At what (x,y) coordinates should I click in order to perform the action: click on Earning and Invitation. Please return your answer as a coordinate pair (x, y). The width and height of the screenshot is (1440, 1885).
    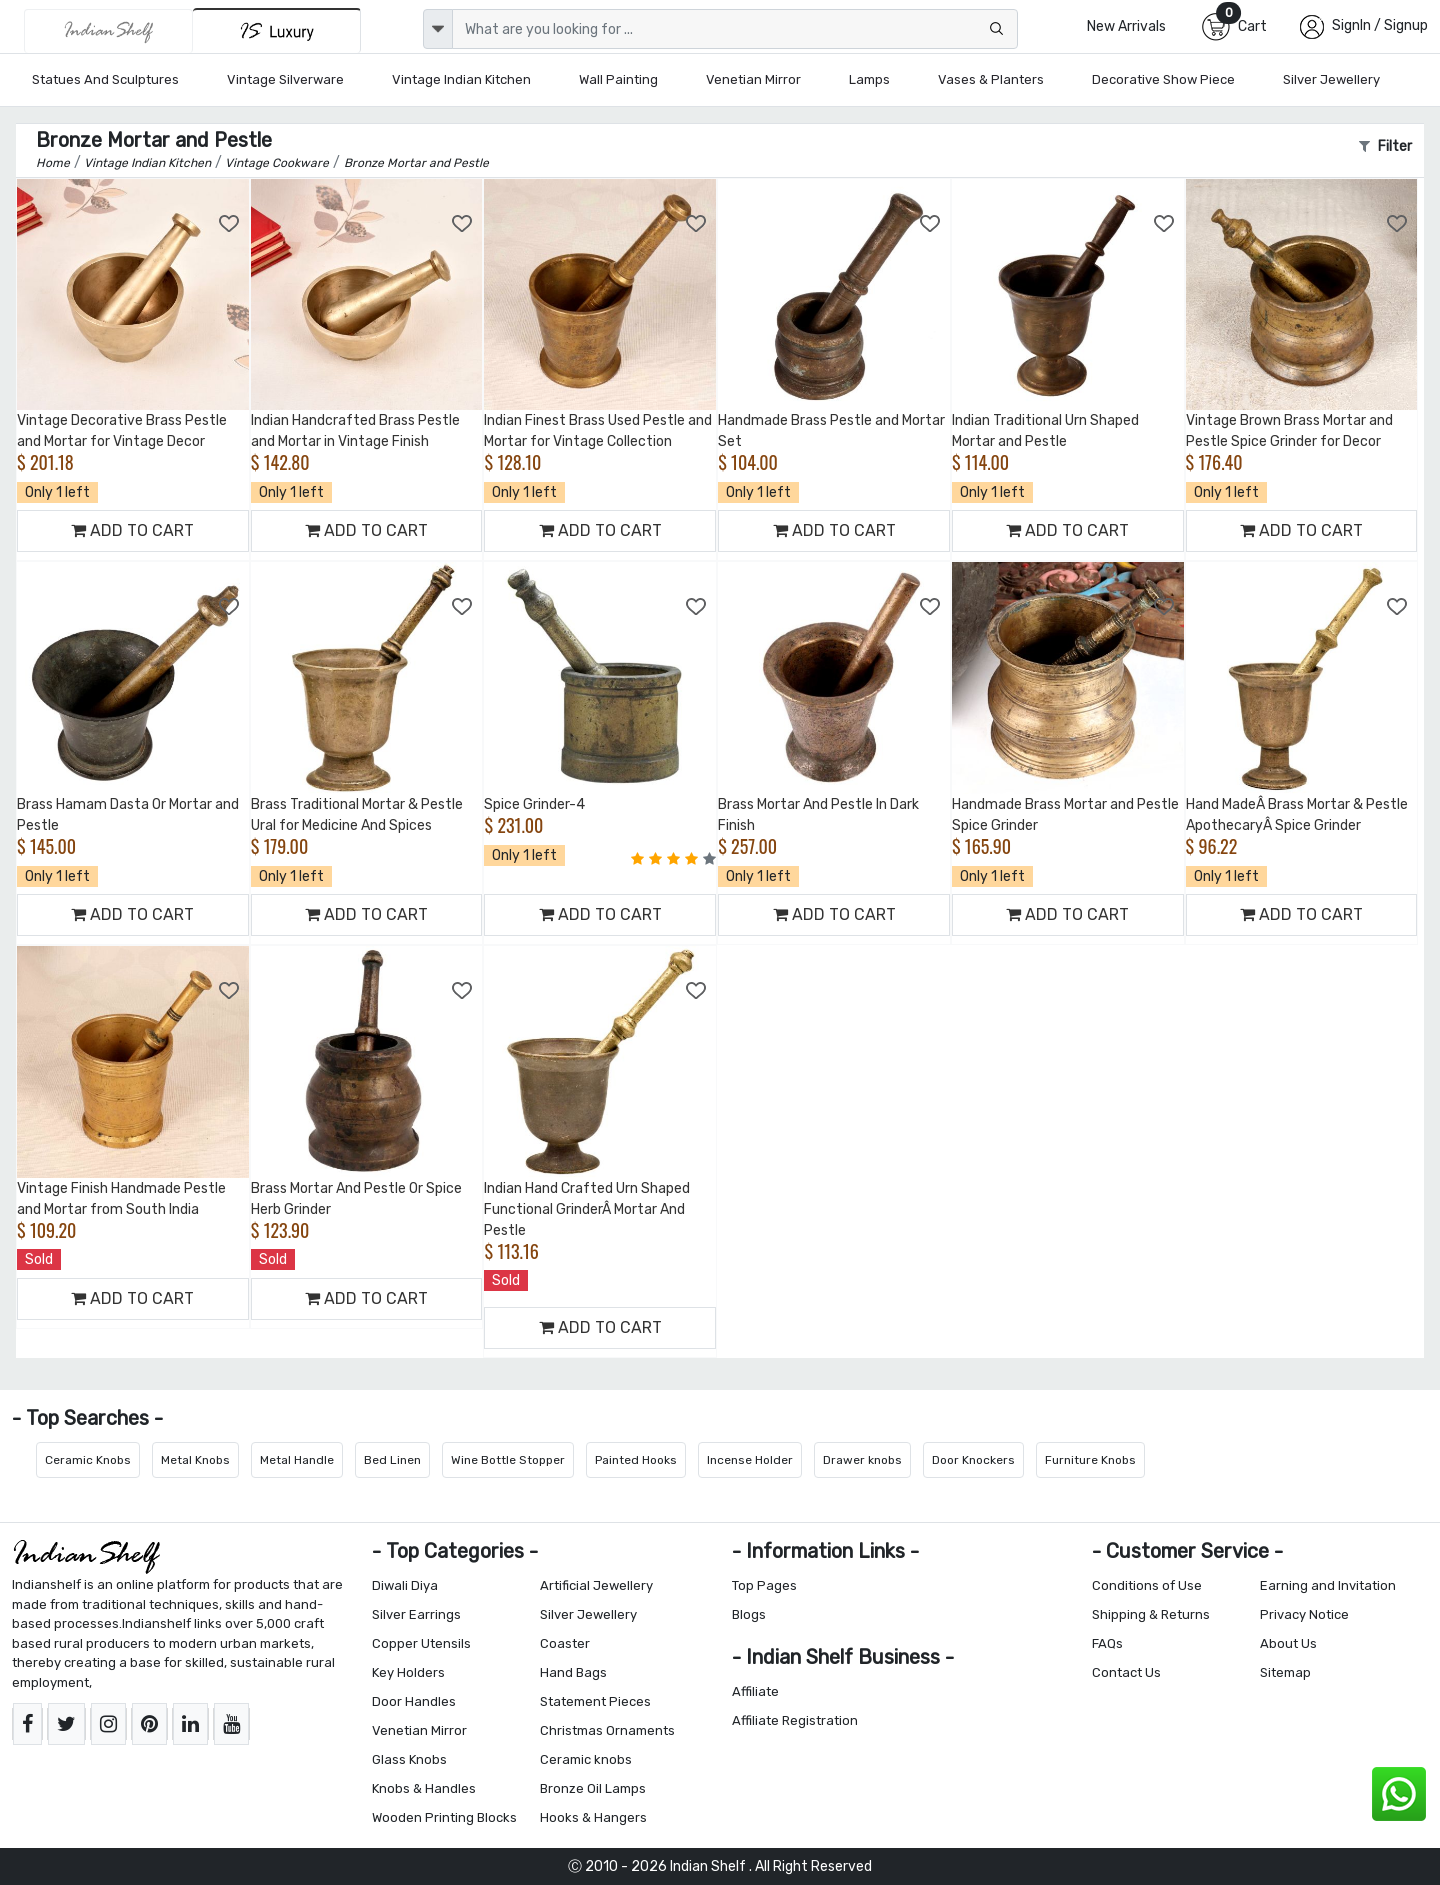
    Looking at the image, I should click on (1328, 1585).